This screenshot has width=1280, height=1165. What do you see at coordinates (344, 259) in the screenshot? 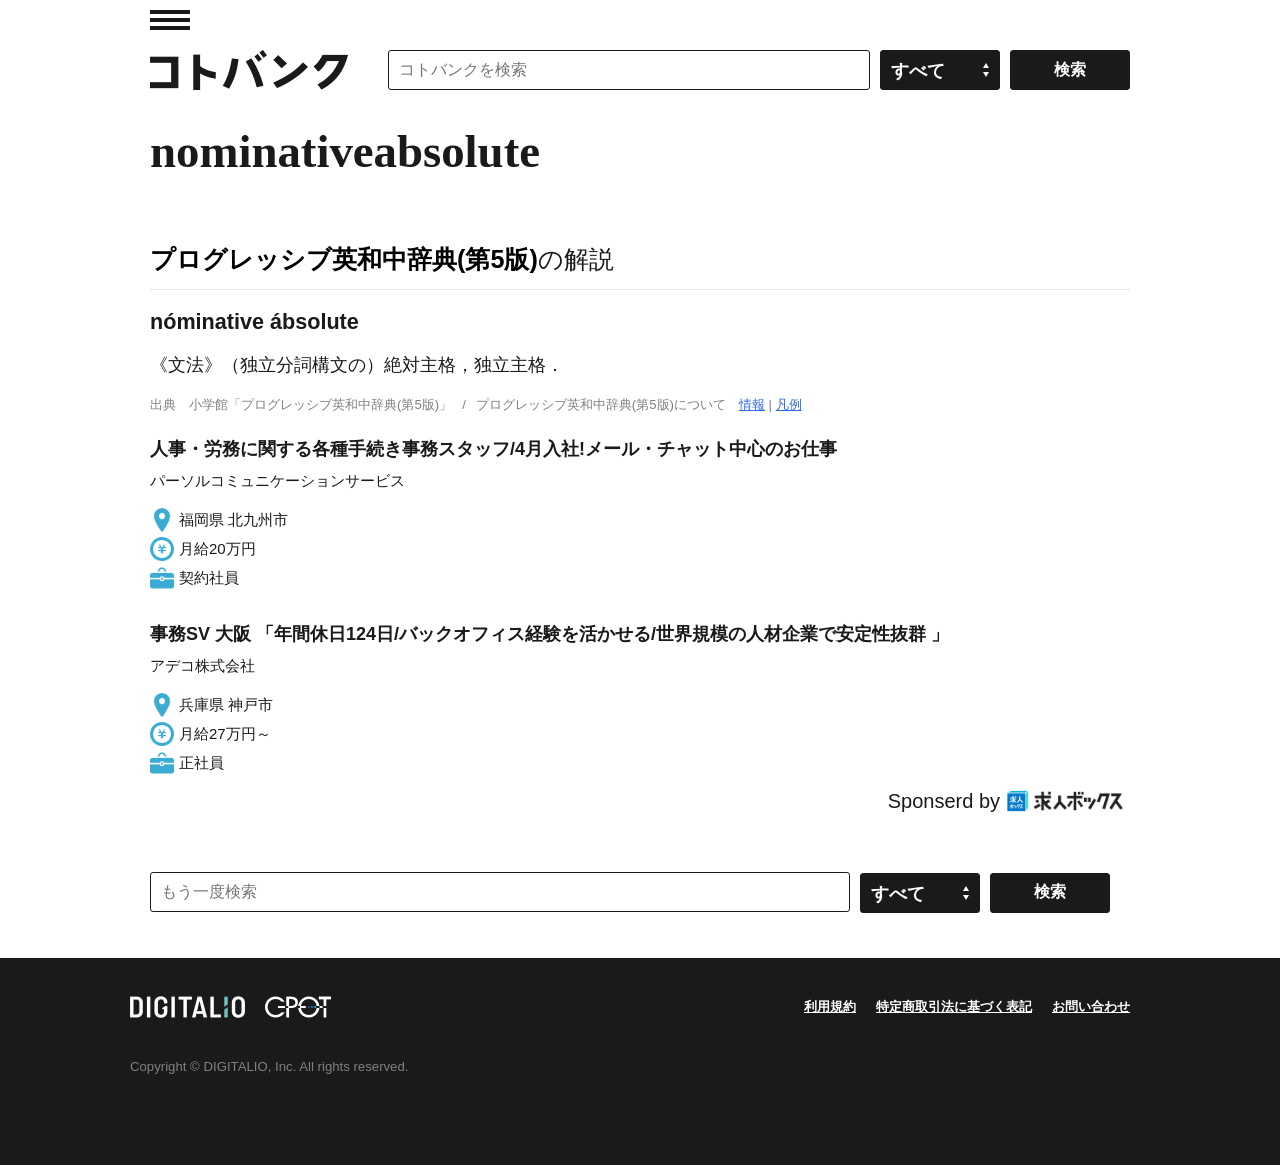
I see `プログレッシブ英和中辞典(第5版)` at bounding box center [344, 259].